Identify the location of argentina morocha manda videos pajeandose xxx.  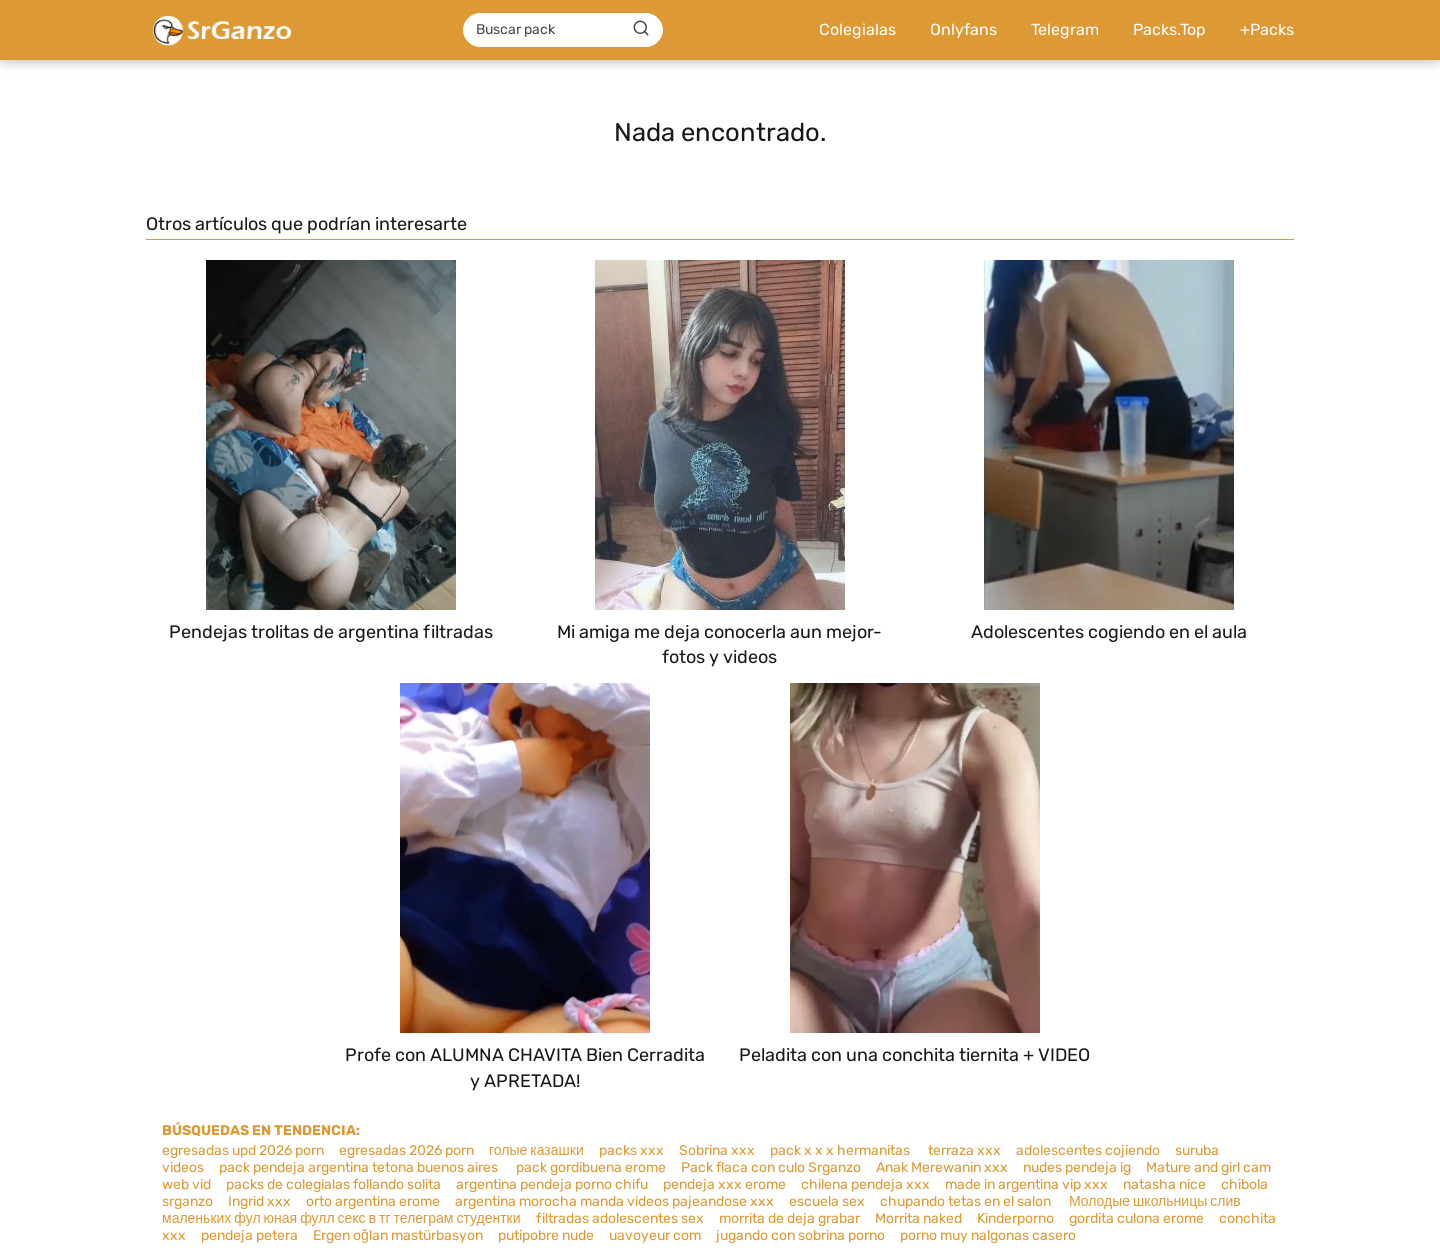
(614, 1201).